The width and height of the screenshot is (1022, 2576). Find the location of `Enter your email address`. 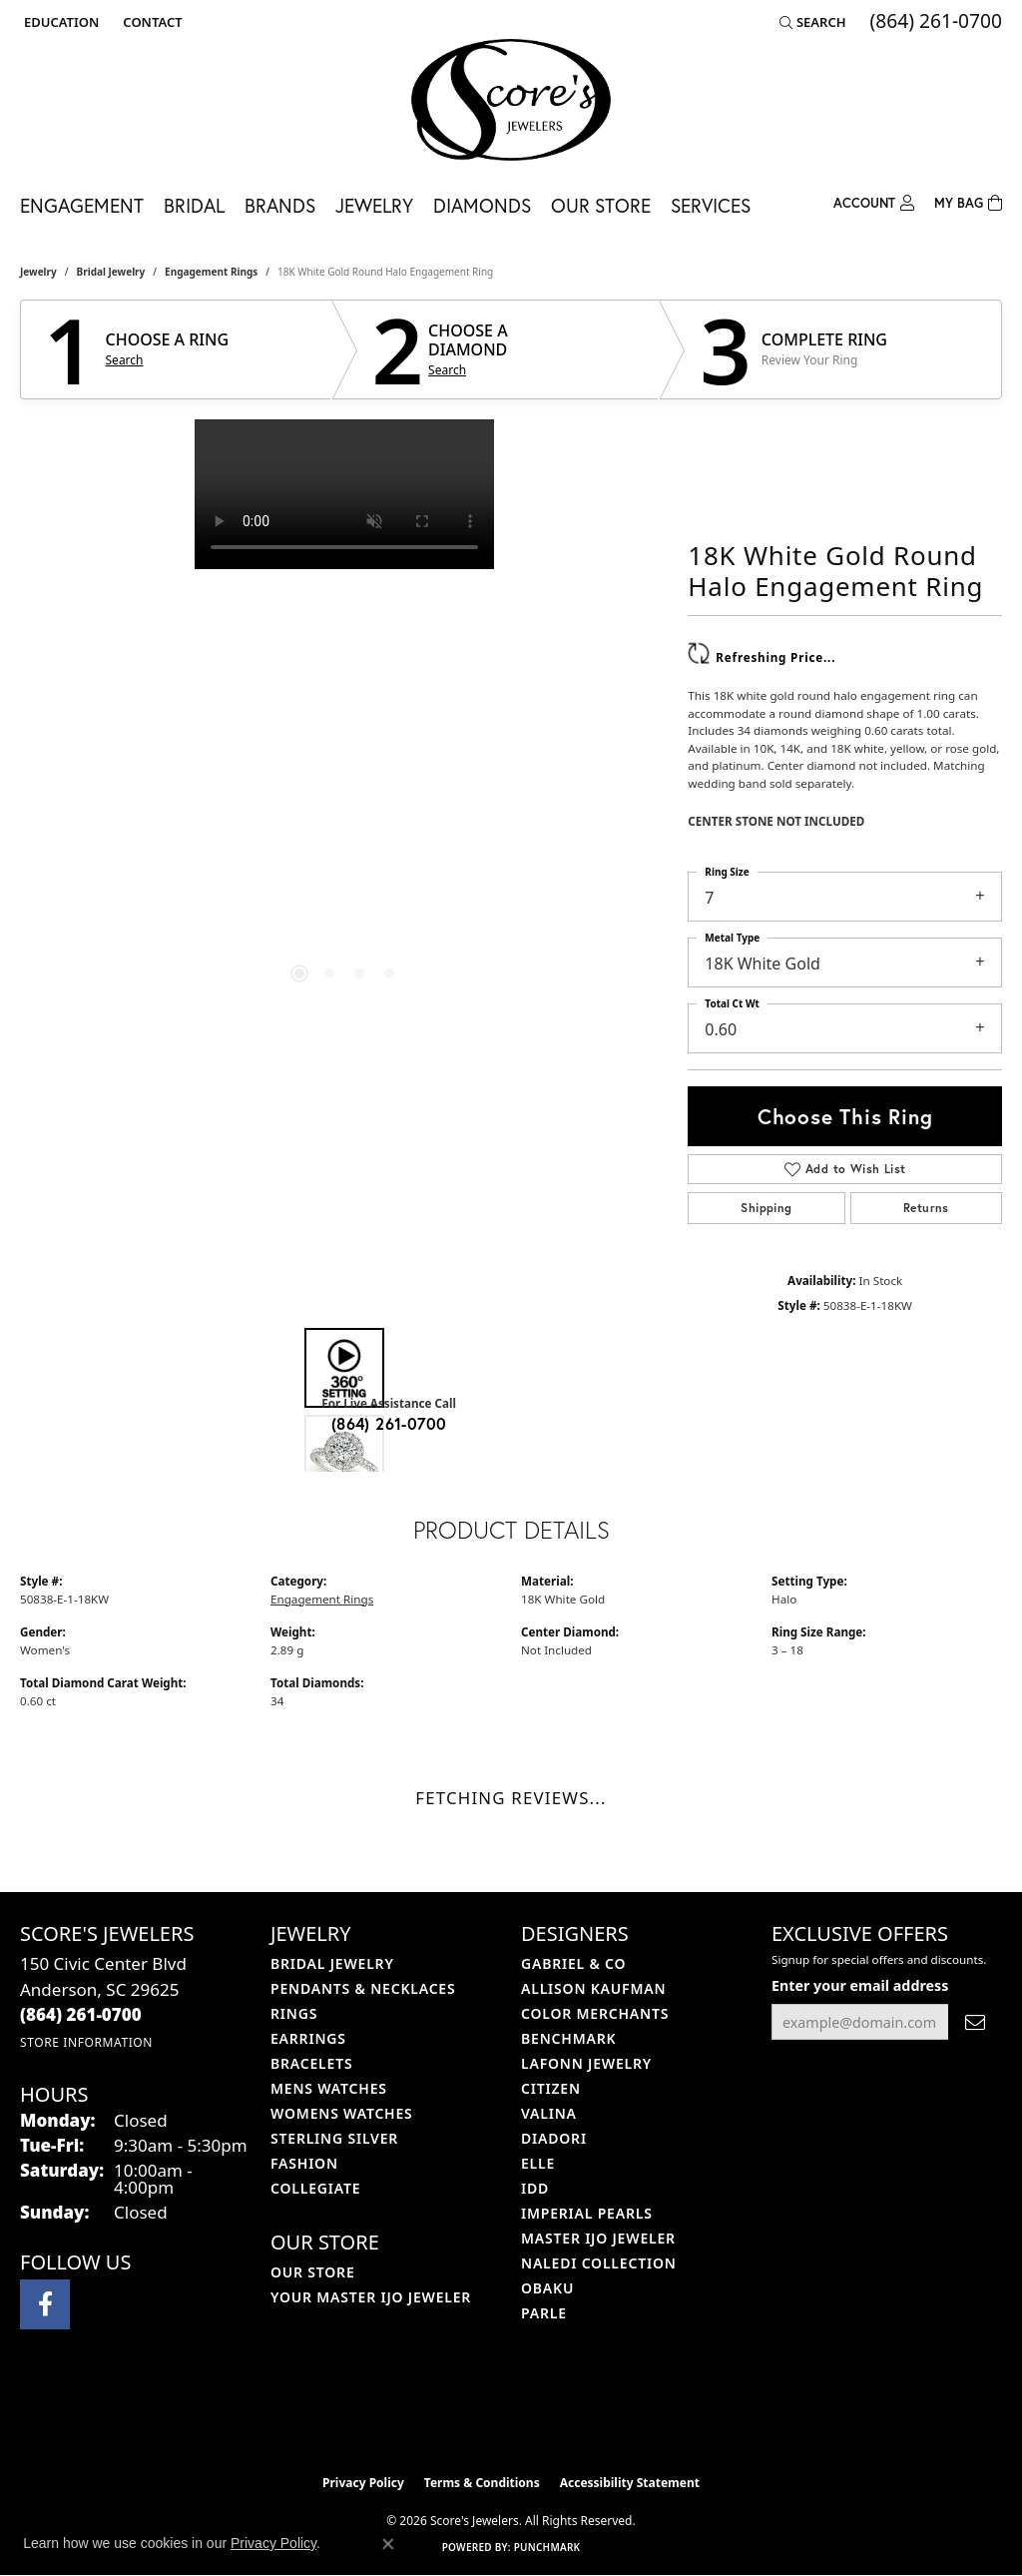

Enter your email address is located at coordinates (859, 1985).